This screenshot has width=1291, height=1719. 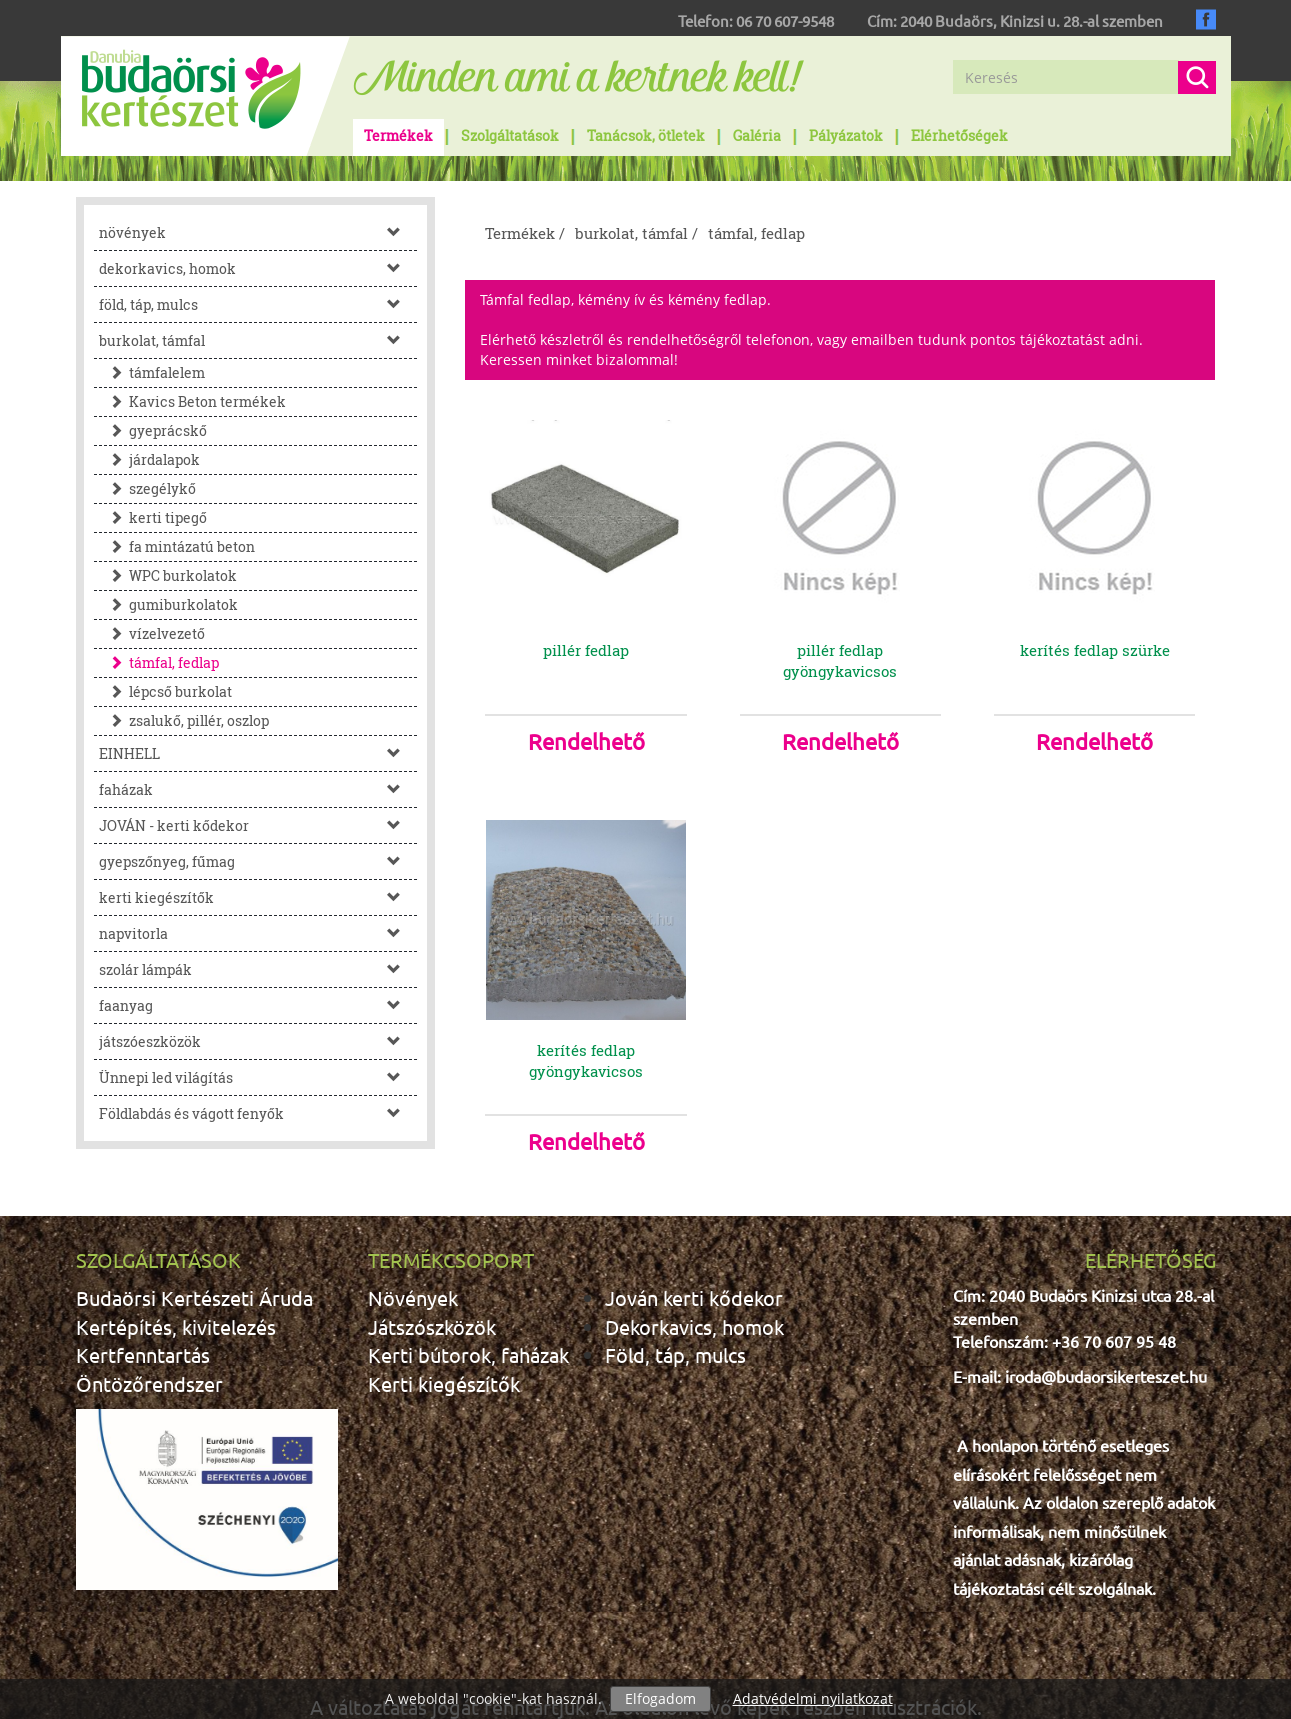 What do you see at coordinates (258, 933) in the screenshot?
I see `napvitorla` at bounding box center [258, 933].